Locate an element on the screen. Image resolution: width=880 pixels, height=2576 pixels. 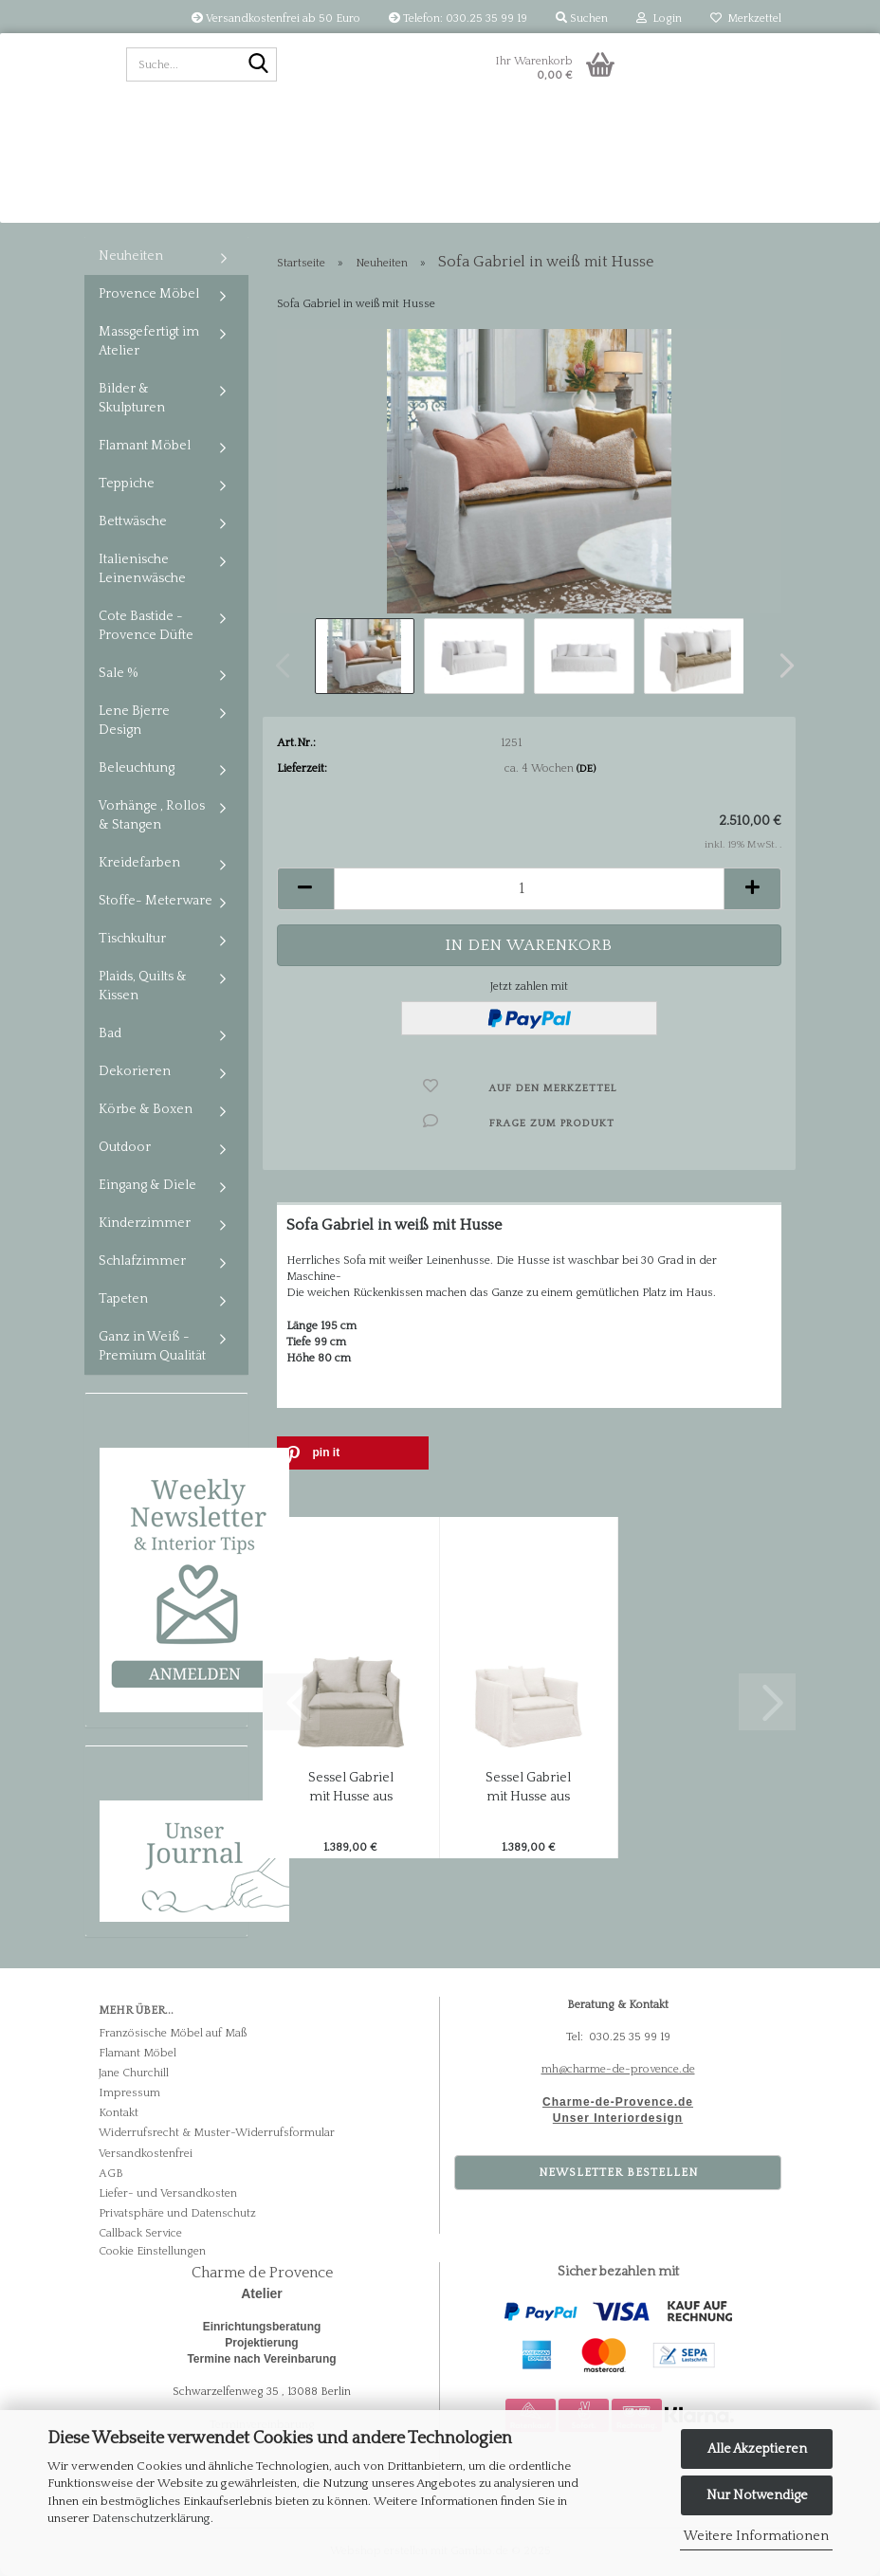
Eingang & Diele is located at coordinates (147, 1185).